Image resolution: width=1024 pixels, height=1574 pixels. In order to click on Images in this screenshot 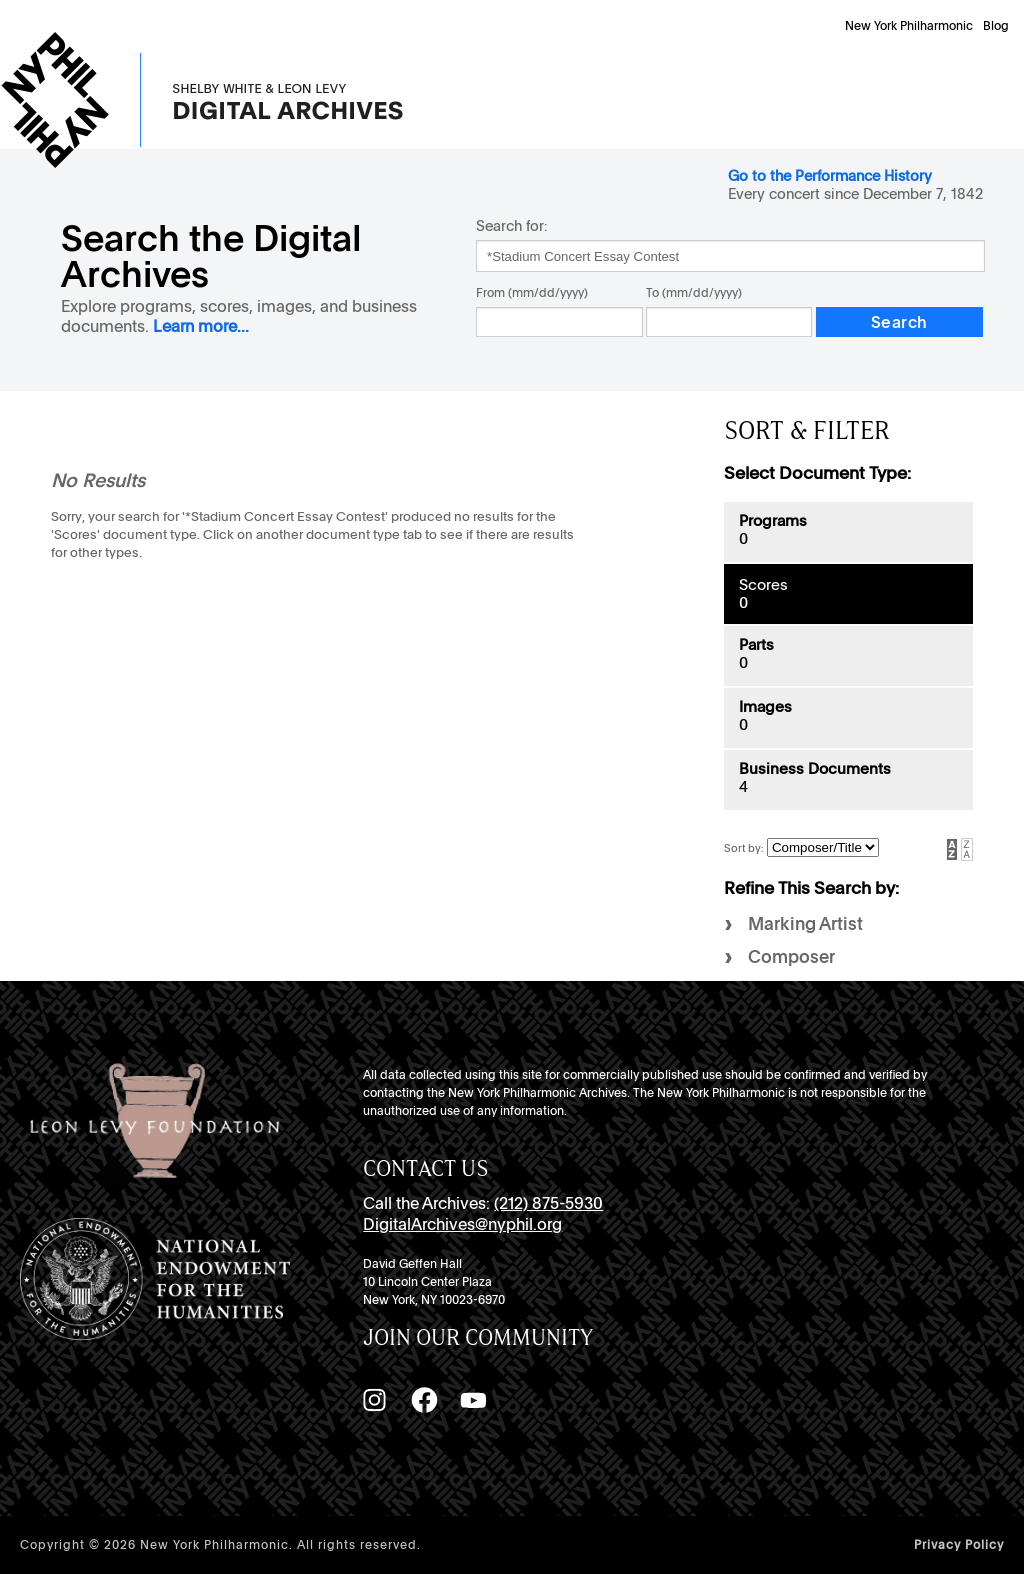, I will do `click(765, 707)`.